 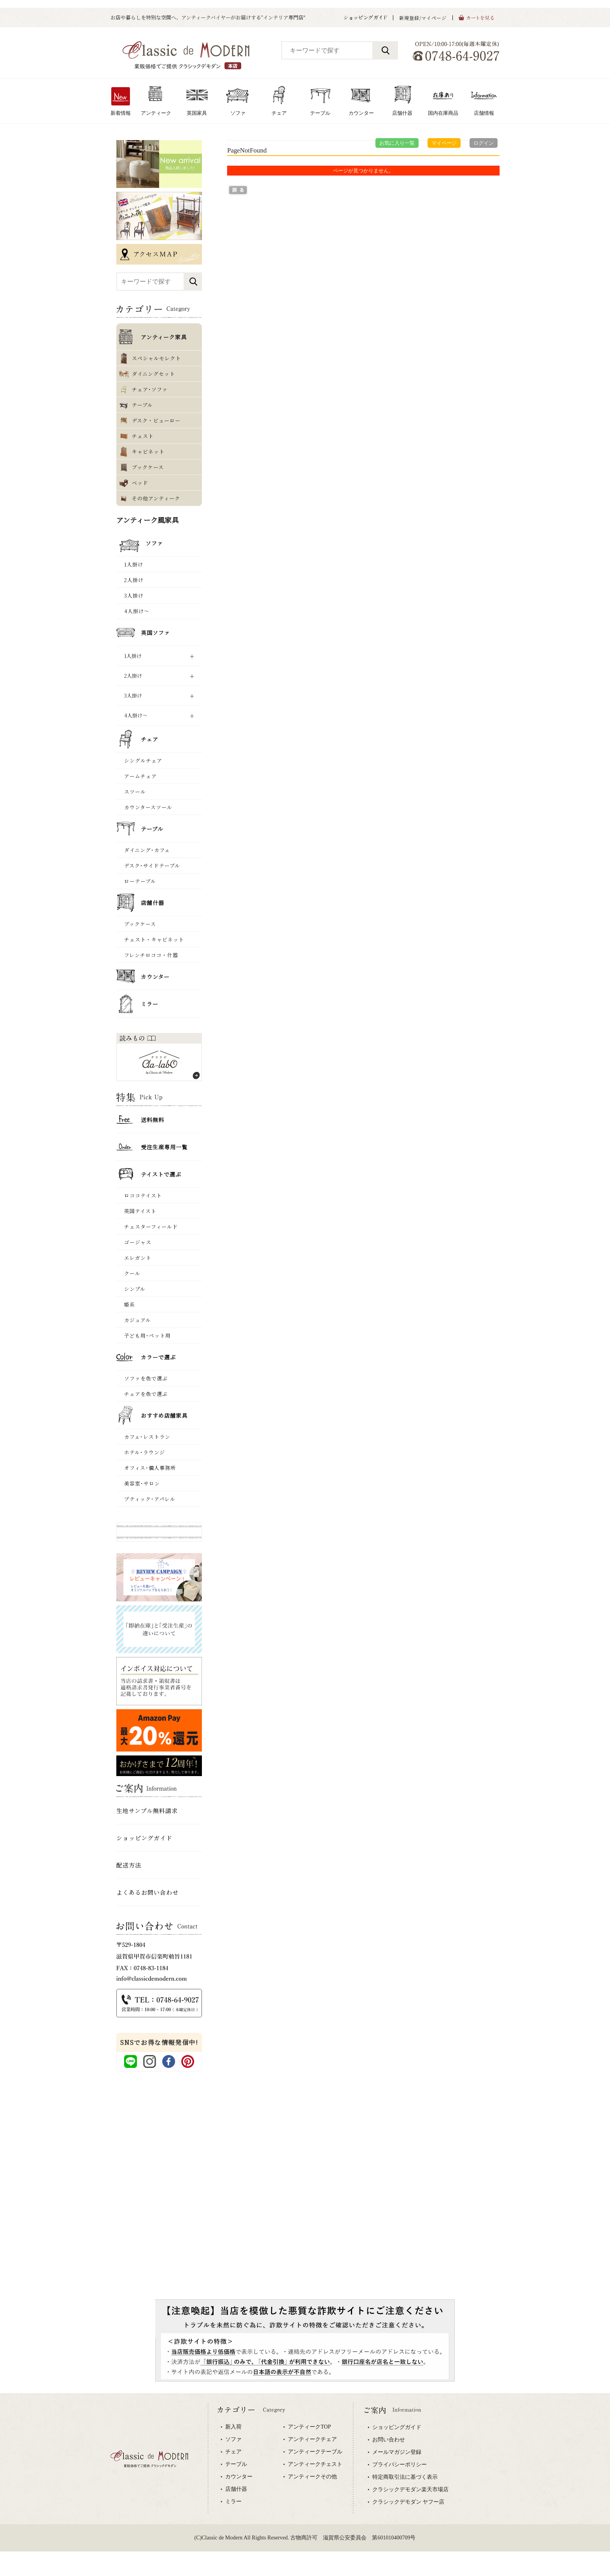 I want to click on お気に入り一覧, so click(x=397, y=143).